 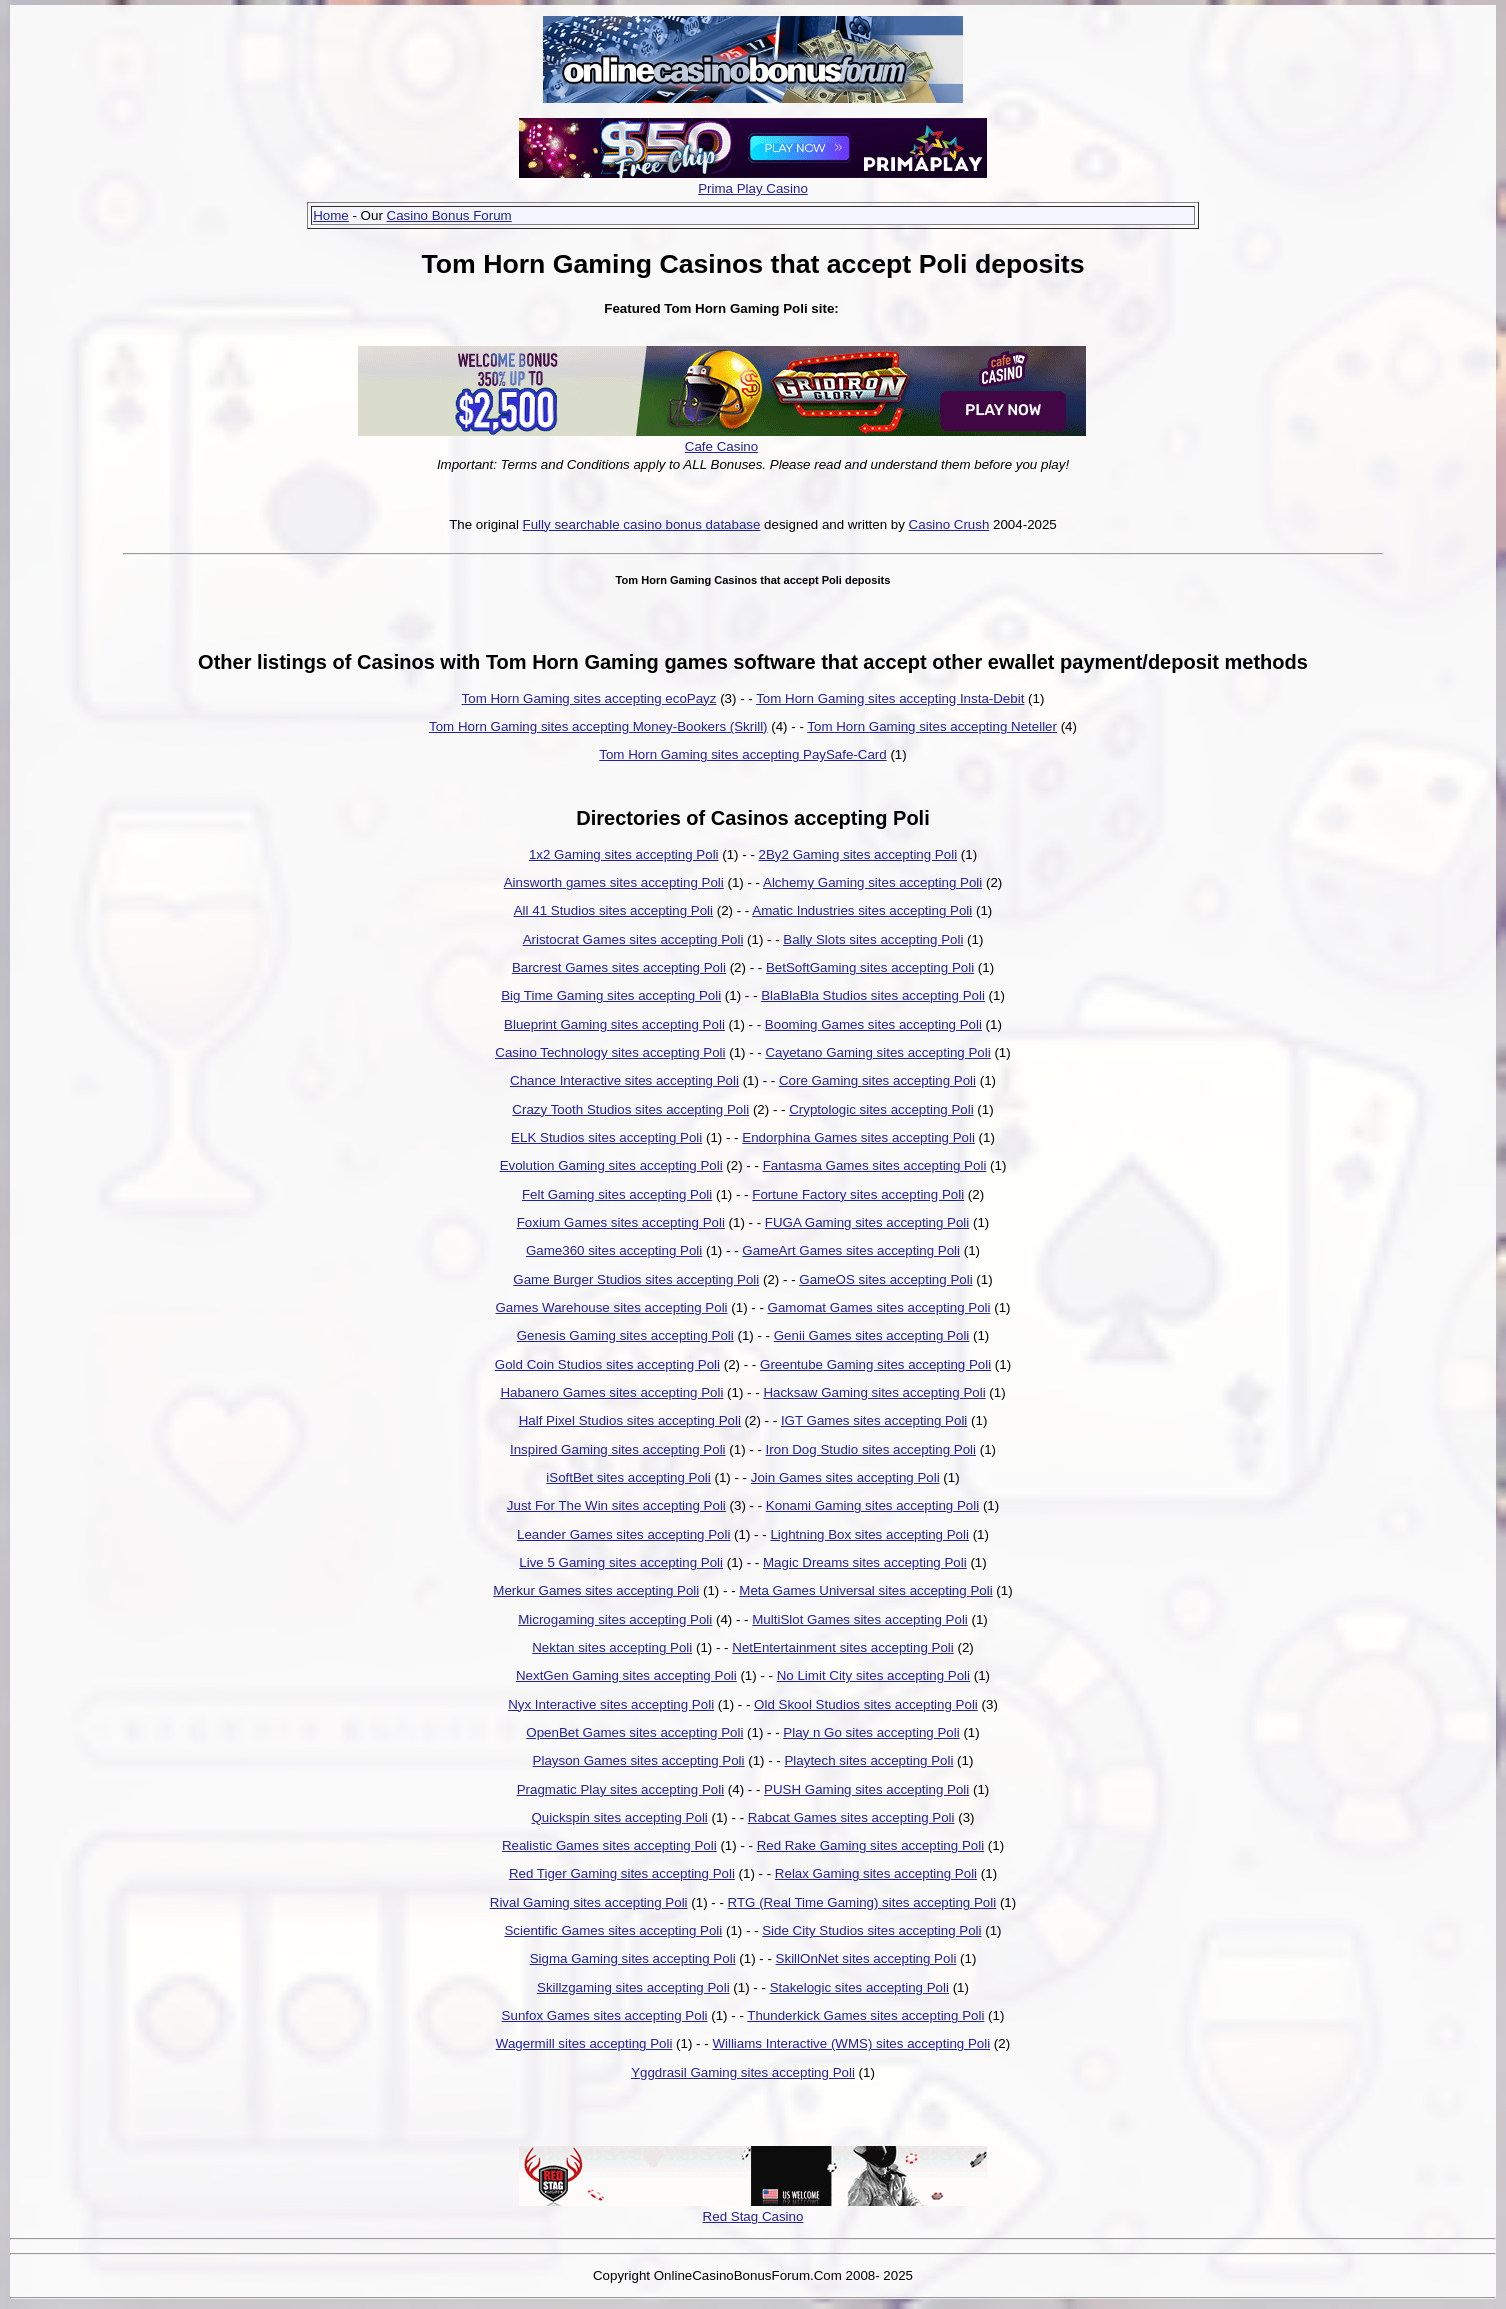 I want to click on Nyx Interactive sites accepting Poli, so click(x=611, y=1704).